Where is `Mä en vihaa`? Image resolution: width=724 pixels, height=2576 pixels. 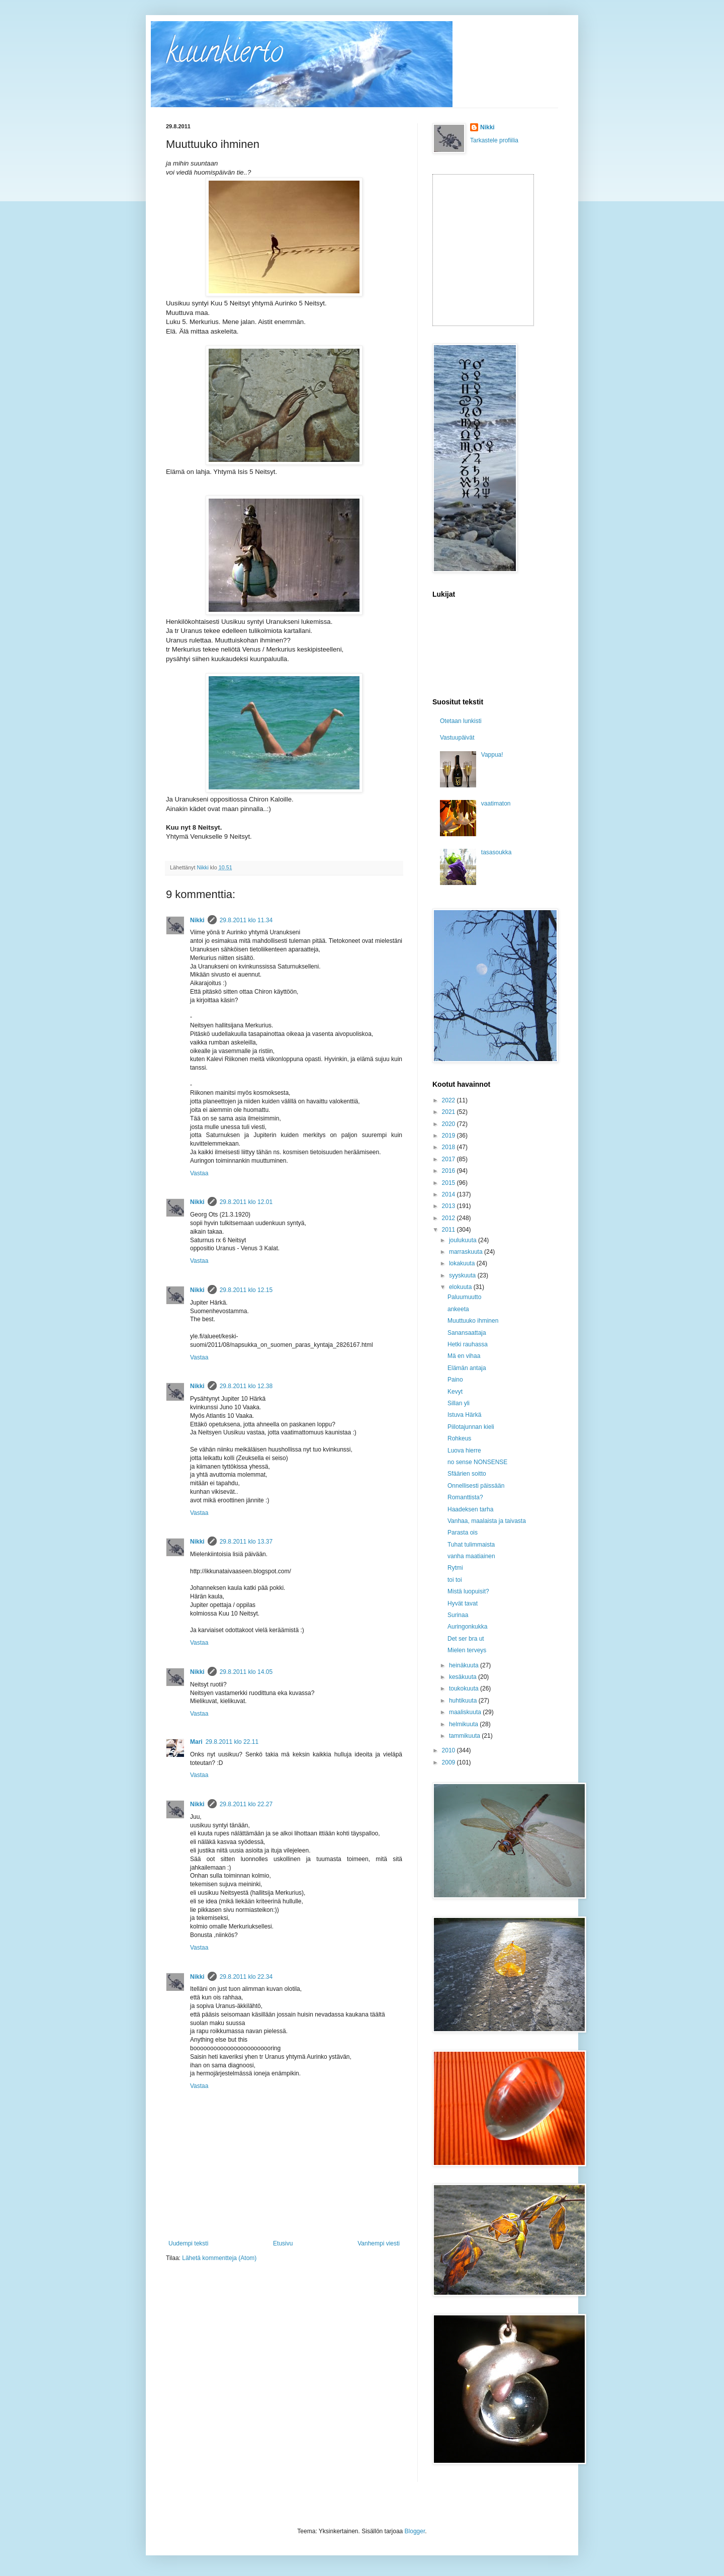
Mä en vihaa is located at coordinates (463, 1355).